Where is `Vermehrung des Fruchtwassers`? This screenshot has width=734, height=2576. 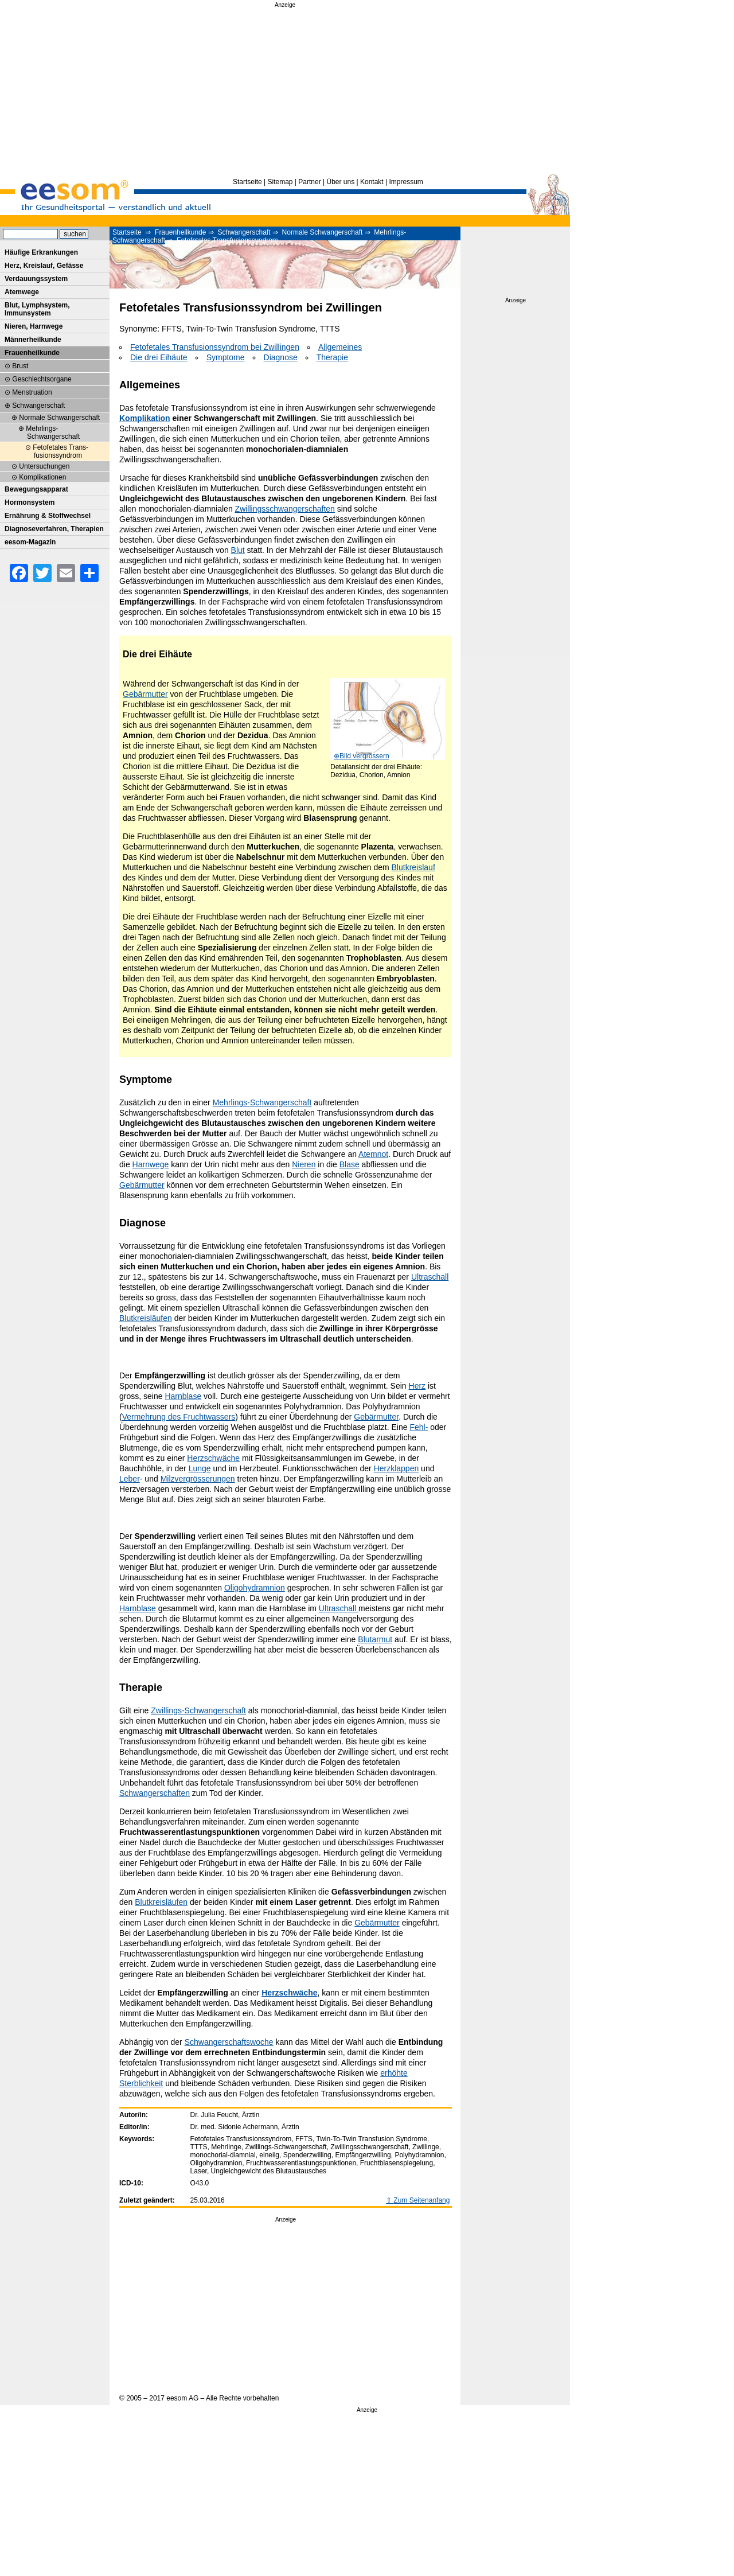
Vermehrung des Fruchtwassers is located at coordinates (179, 1416).